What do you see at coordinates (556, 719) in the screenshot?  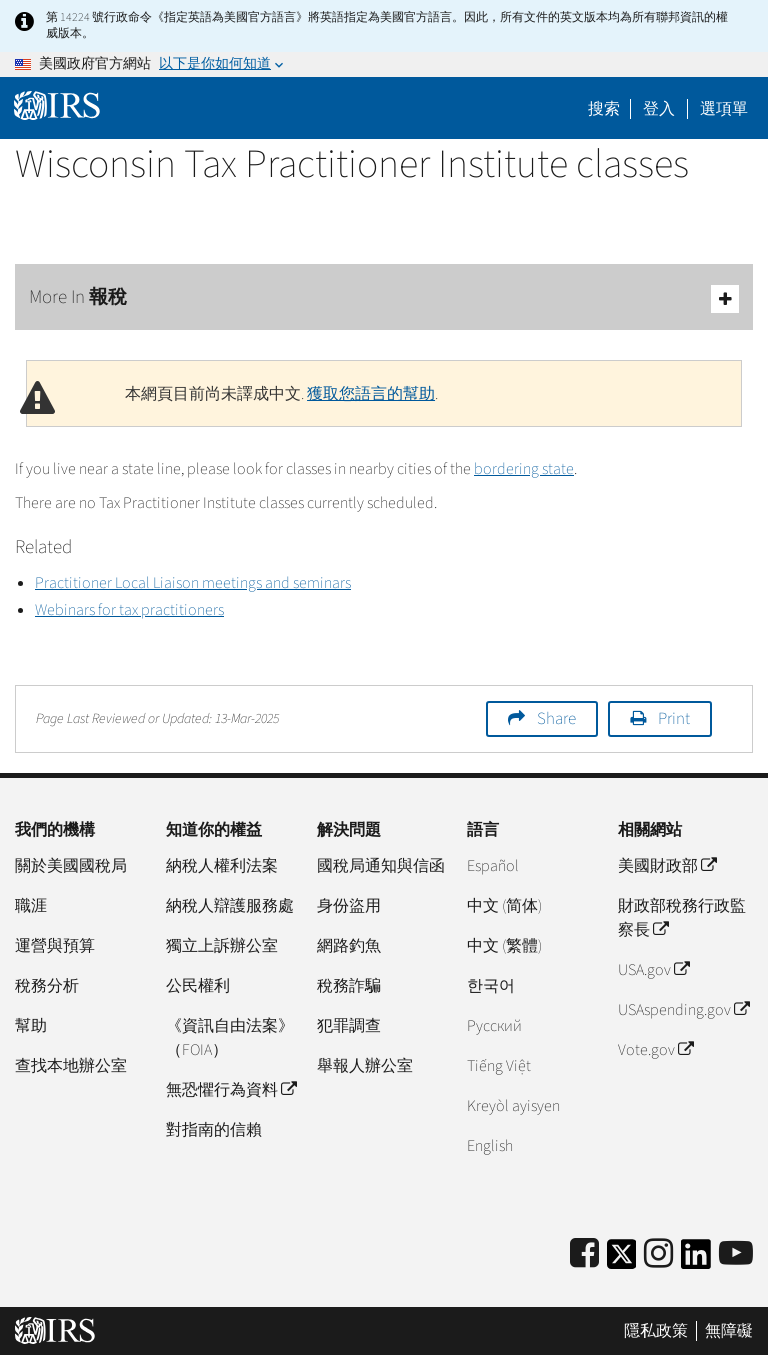 I see `Share [button]` at bounding box center [556, 719].